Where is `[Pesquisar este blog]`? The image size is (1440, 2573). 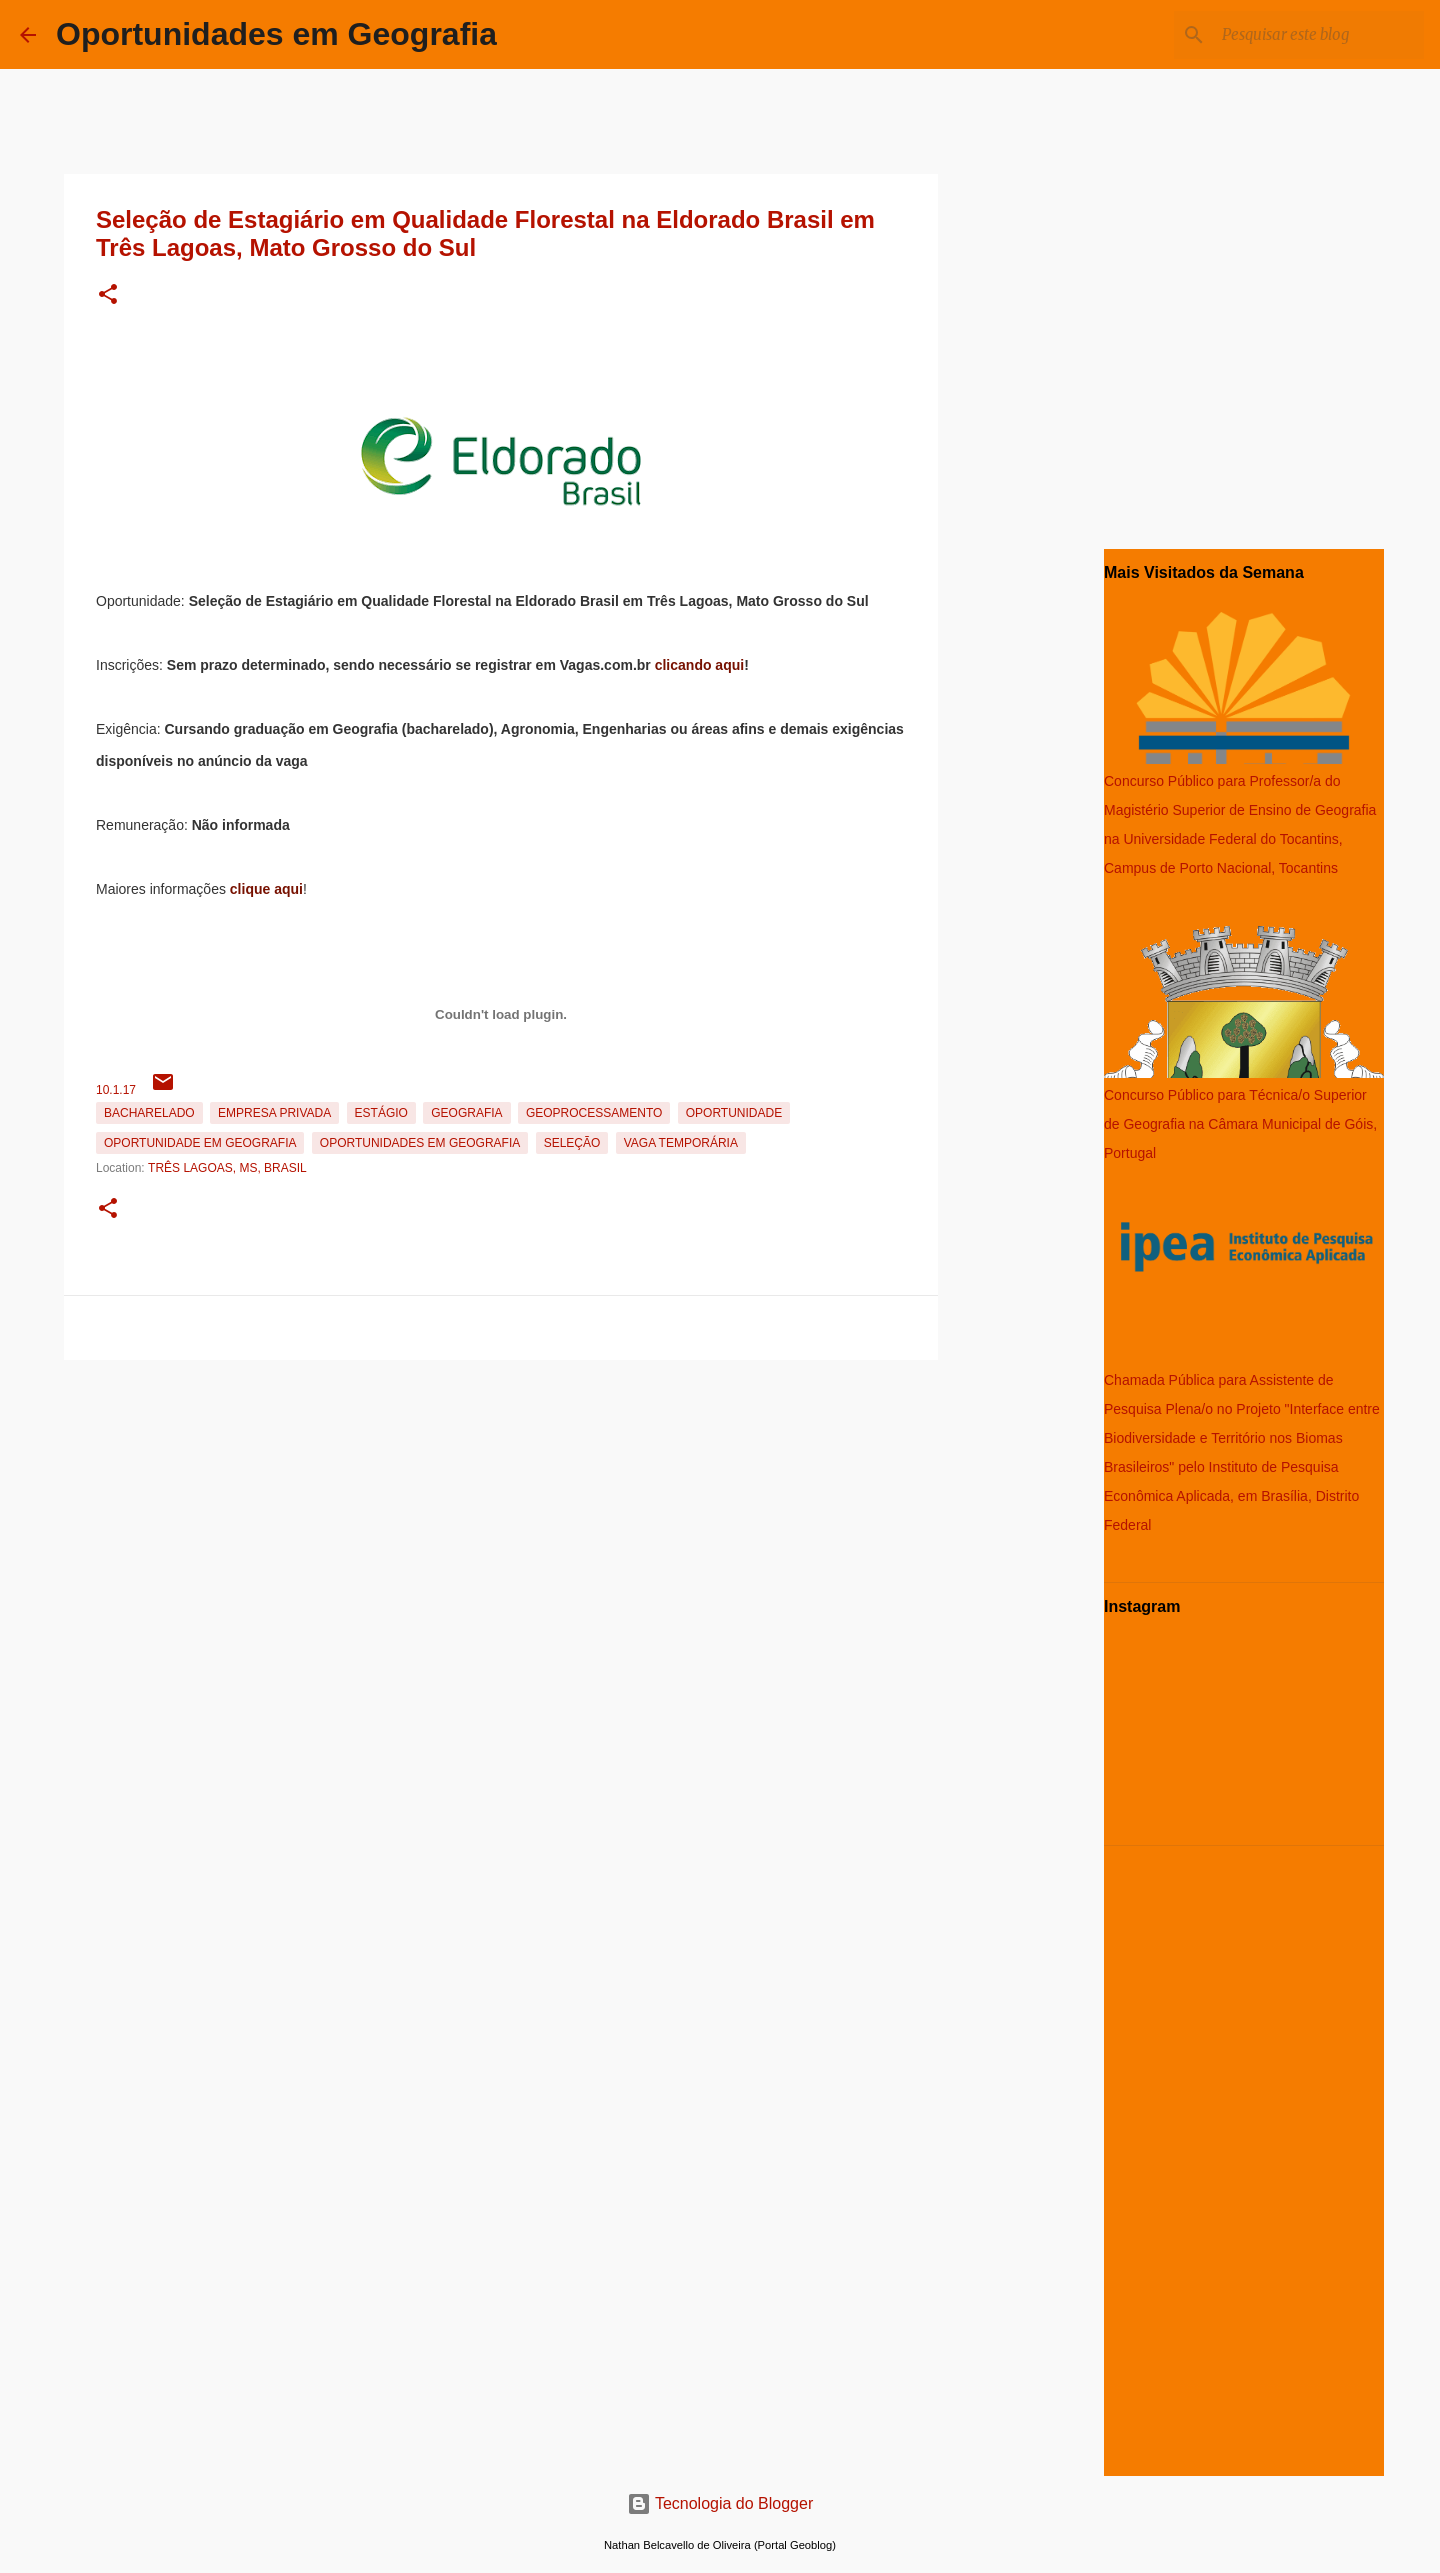 [Pesquisar este blog] is located at coordinates (1319, 35).